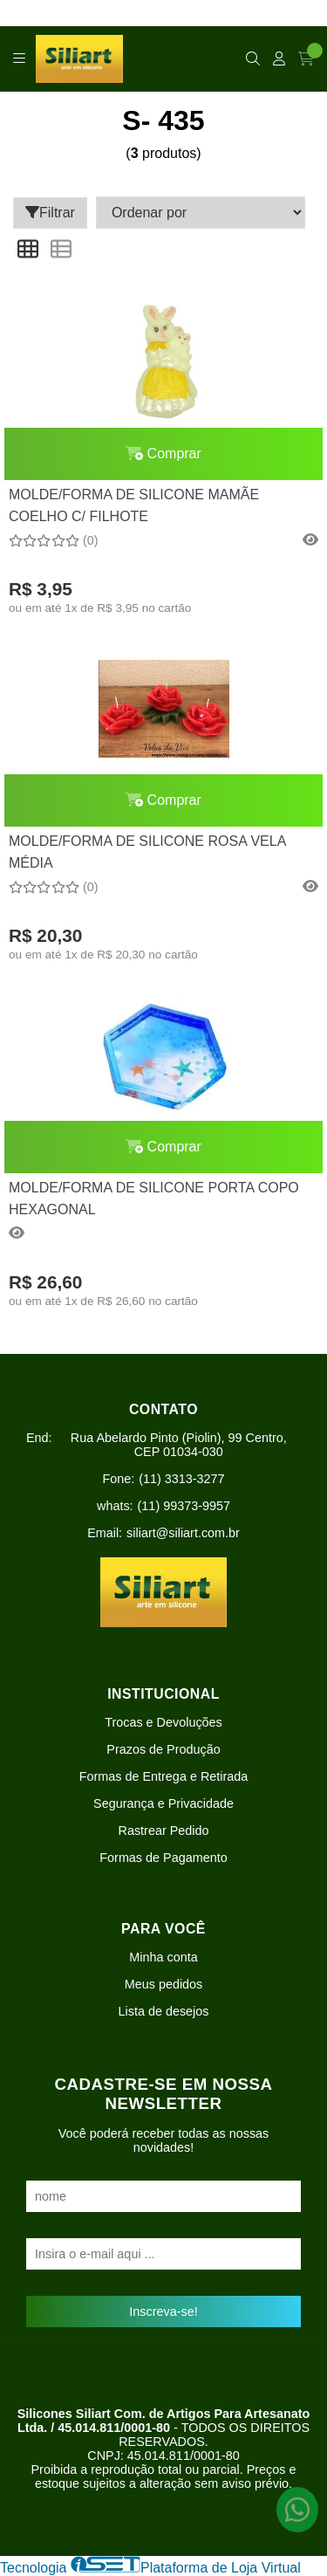  I want to click on Lista de desejos, so click(163, 2011).